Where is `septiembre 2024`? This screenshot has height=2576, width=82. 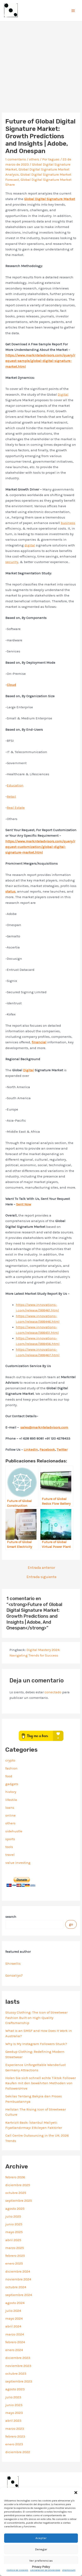 septiembre 2024 is located at coordinates (18, 2295).